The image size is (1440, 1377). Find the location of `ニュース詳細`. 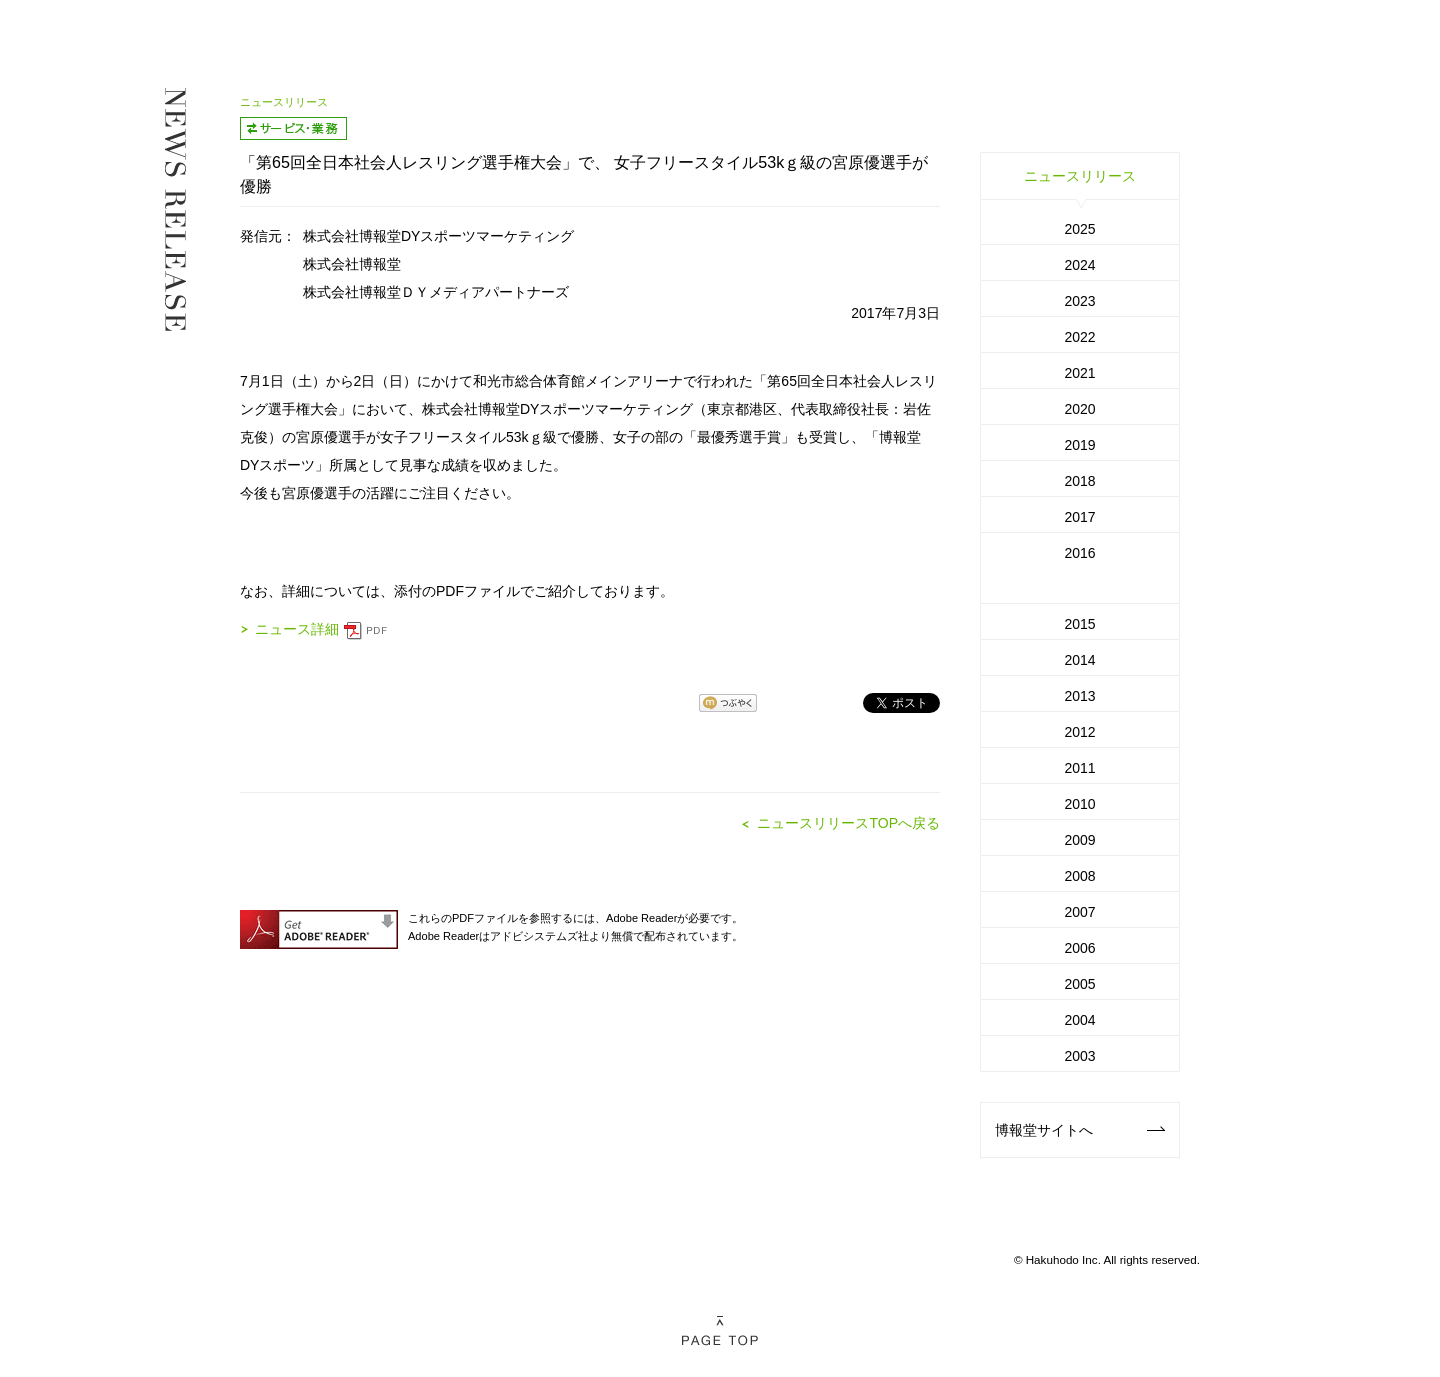

ニュース詳細 is located at coordinates (321, 629).